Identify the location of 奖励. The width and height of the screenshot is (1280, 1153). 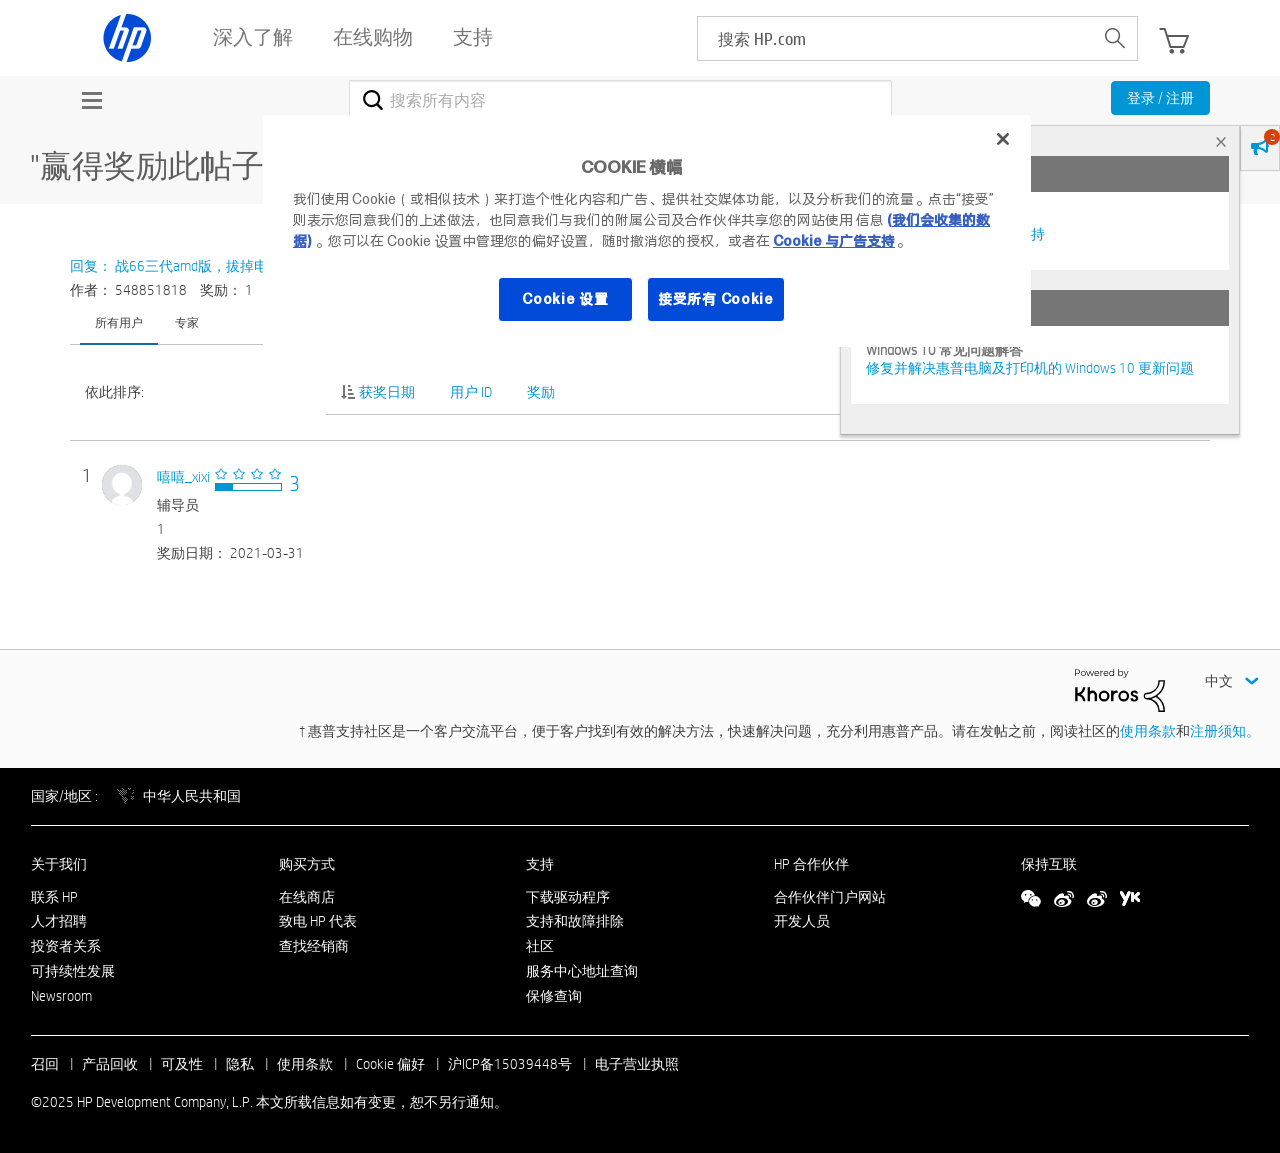
(541, 392).